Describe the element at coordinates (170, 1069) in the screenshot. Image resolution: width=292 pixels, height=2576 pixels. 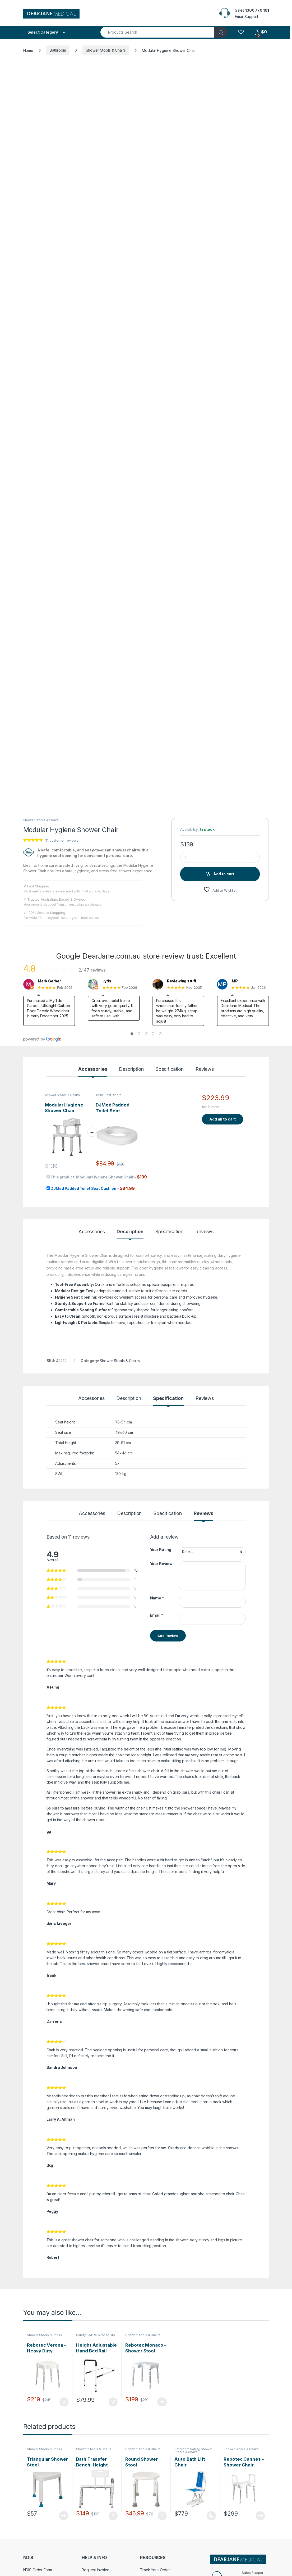
I see `Specification` at that location.